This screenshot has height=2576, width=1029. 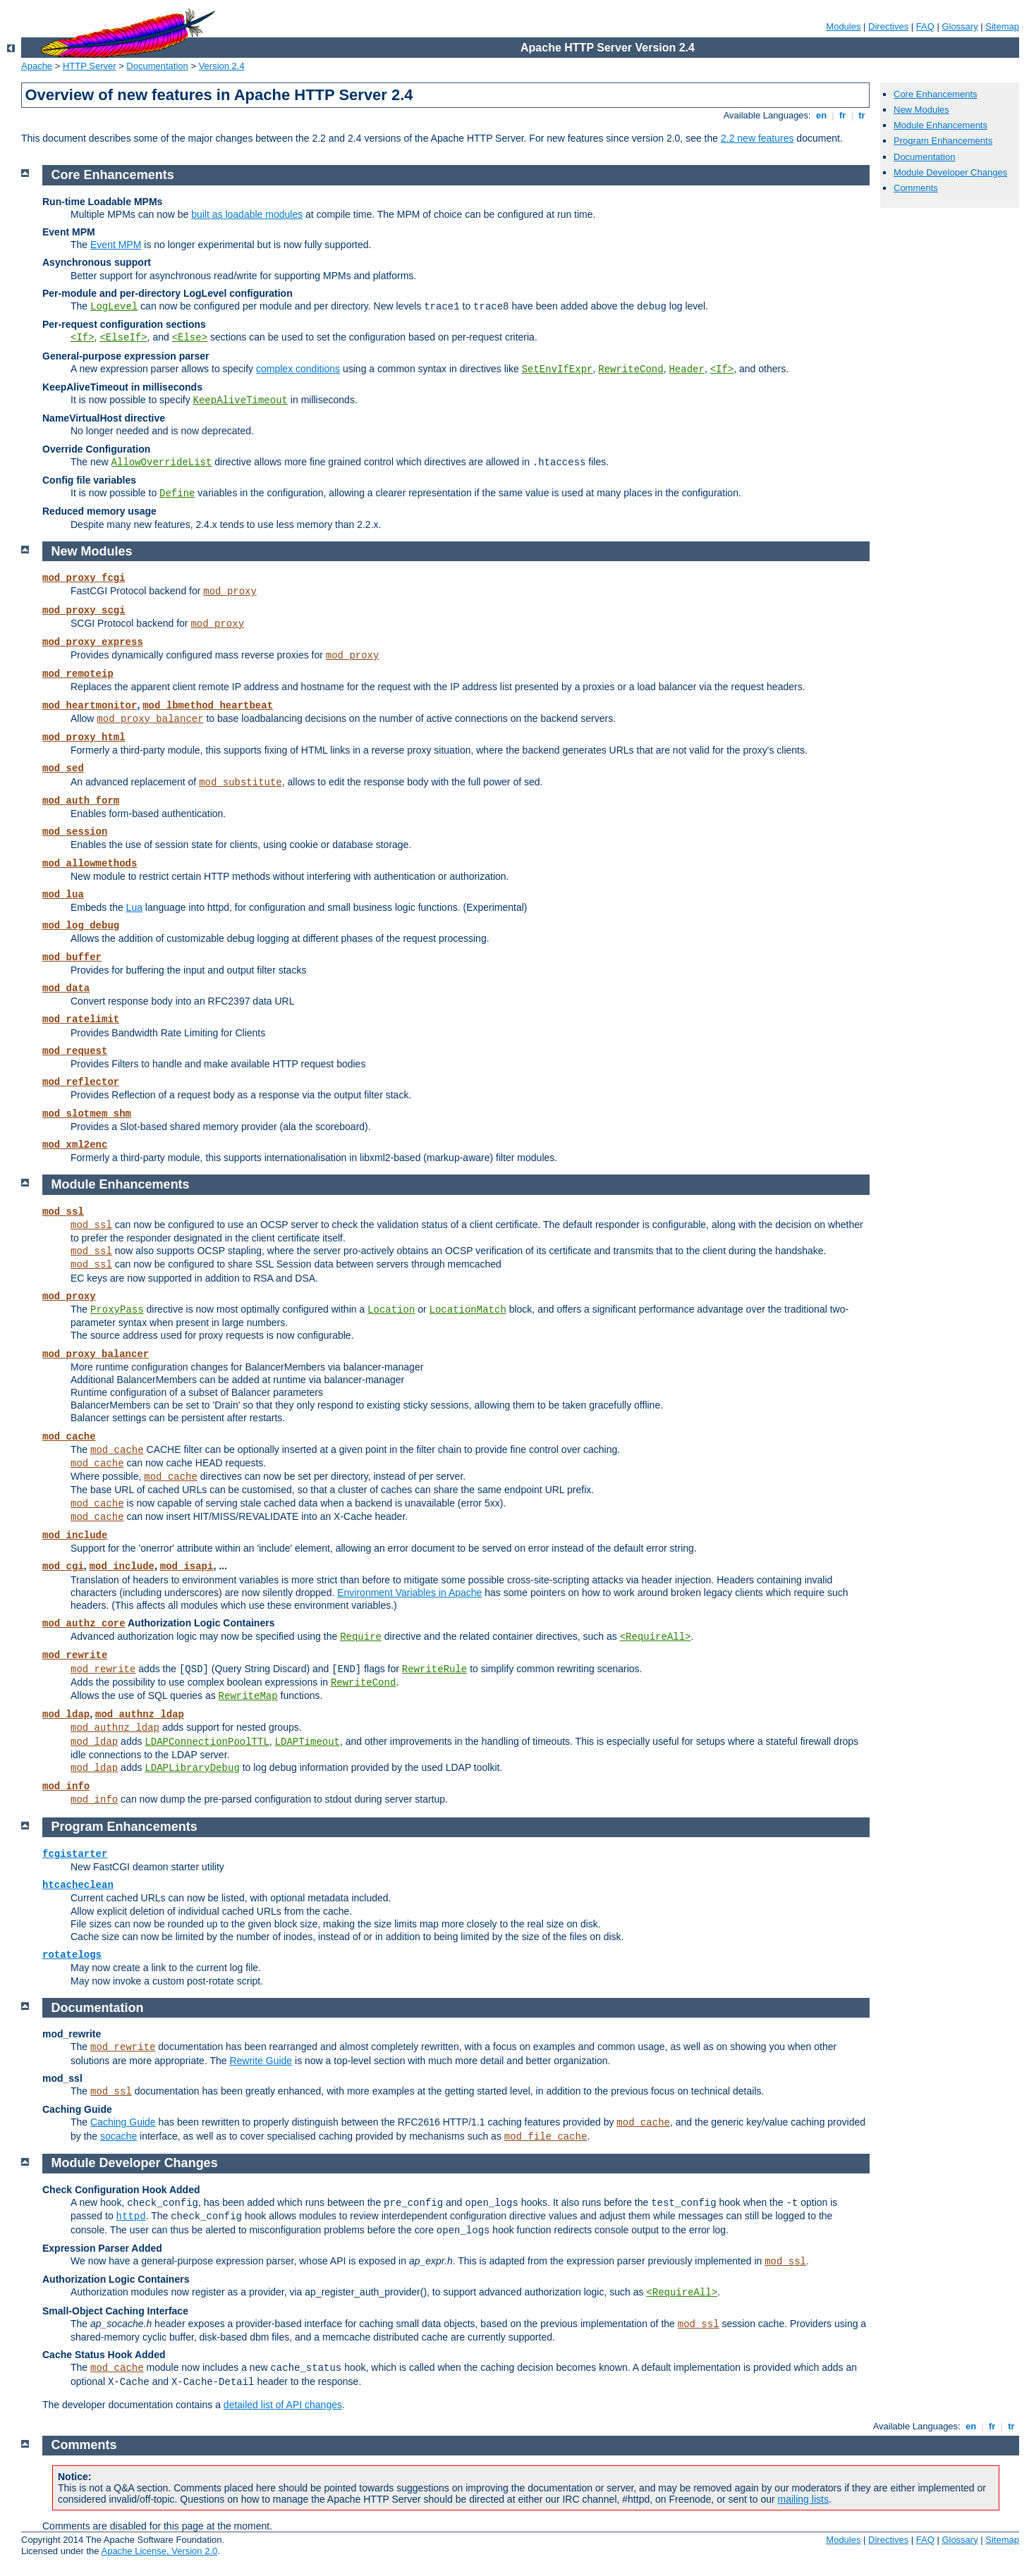 I want to click on Module Enhancements, so click(x=940, y=125).